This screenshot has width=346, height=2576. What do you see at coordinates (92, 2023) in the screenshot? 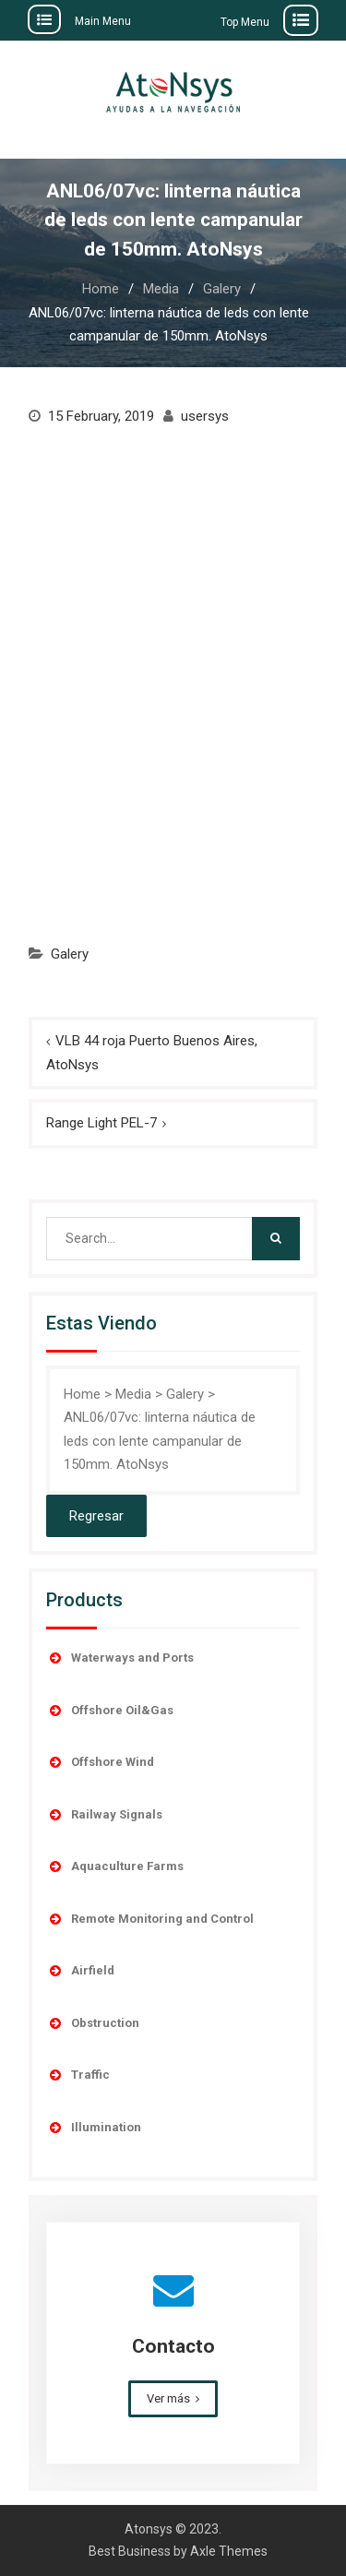
I see `Obstruction [button]` at bounding box center [92, 2023].